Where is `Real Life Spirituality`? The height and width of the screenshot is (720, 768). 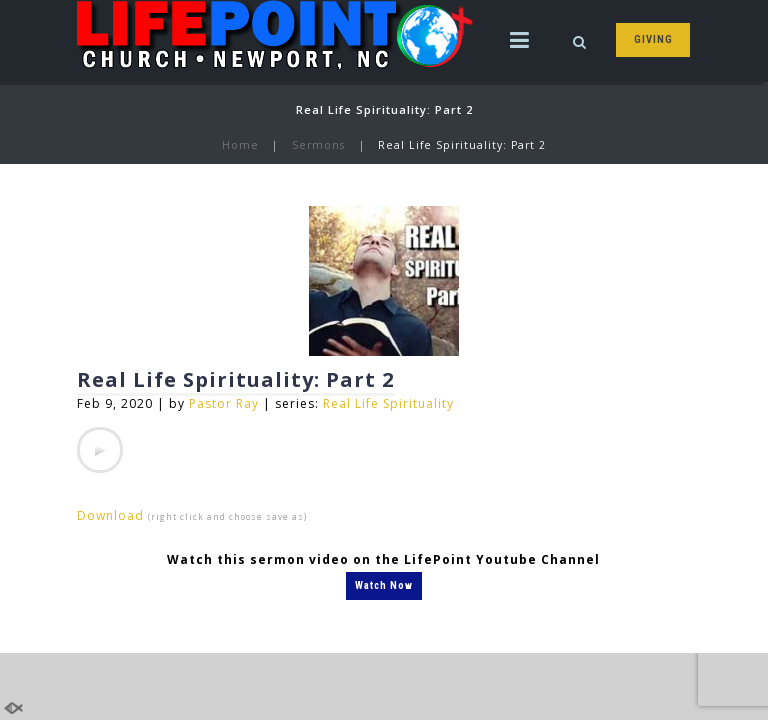
Real Life Spirituality is located at coordinates (388, 403).